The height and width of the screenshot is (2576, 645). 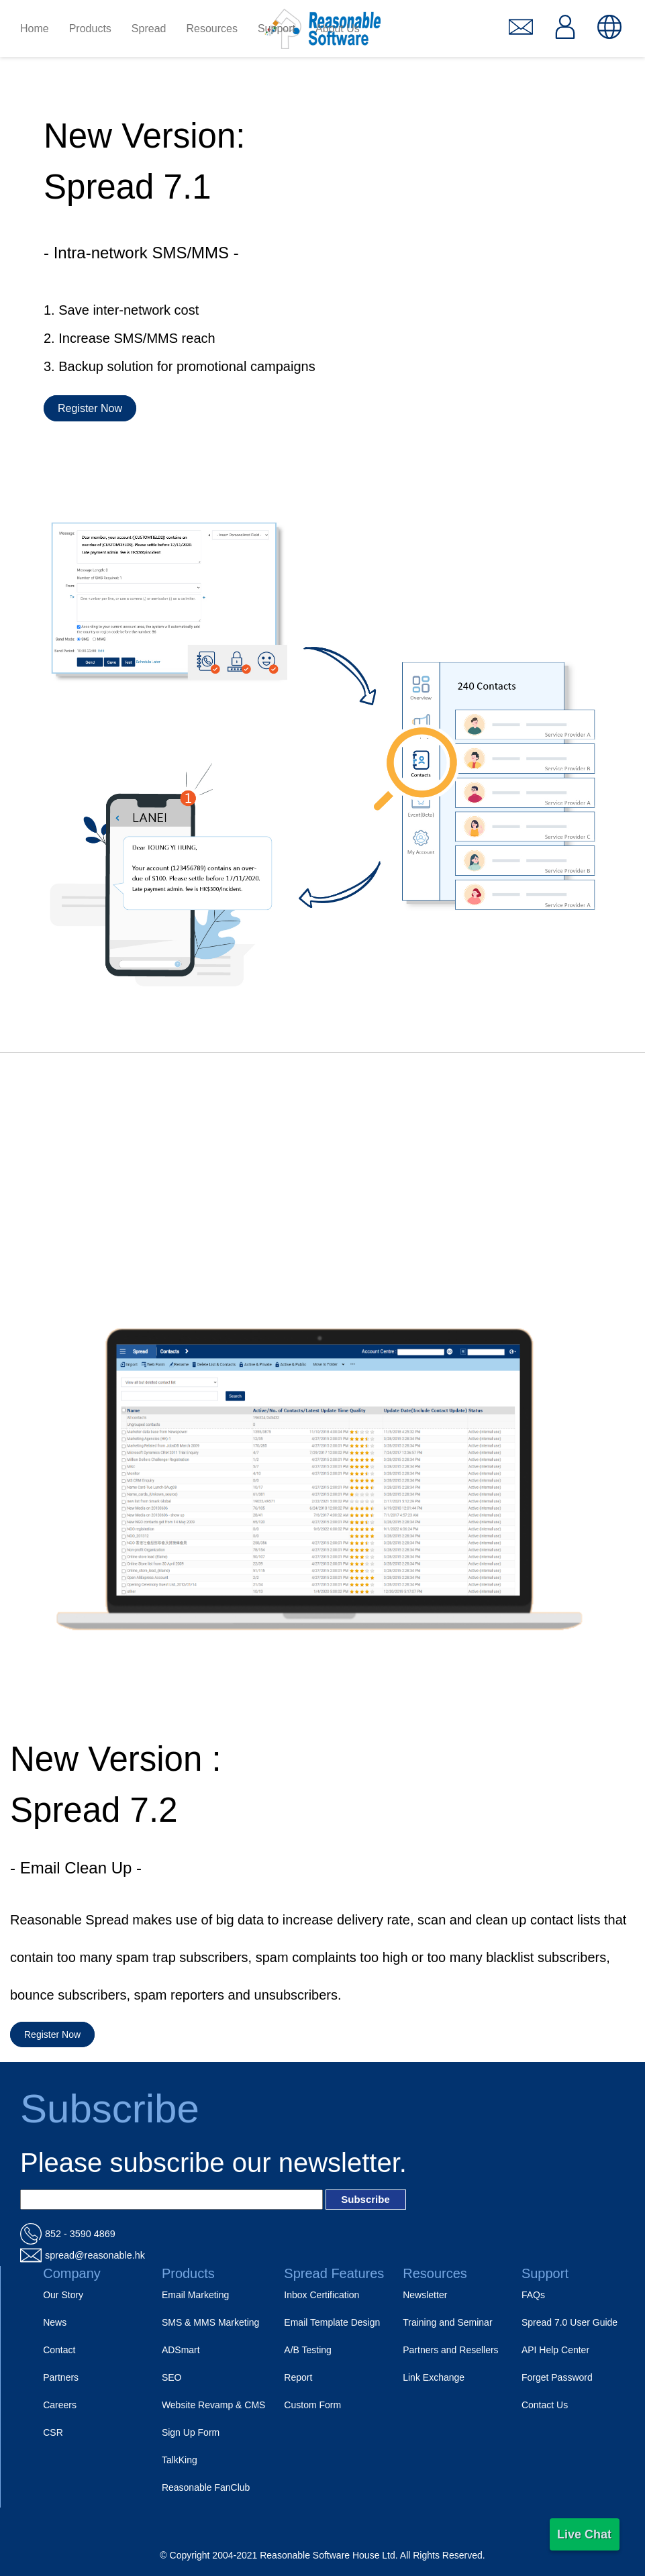 What do you see at coordinates (332, 2322) in the screenshot?
I see `Email Template Design` at bounding box center [332, 2322].